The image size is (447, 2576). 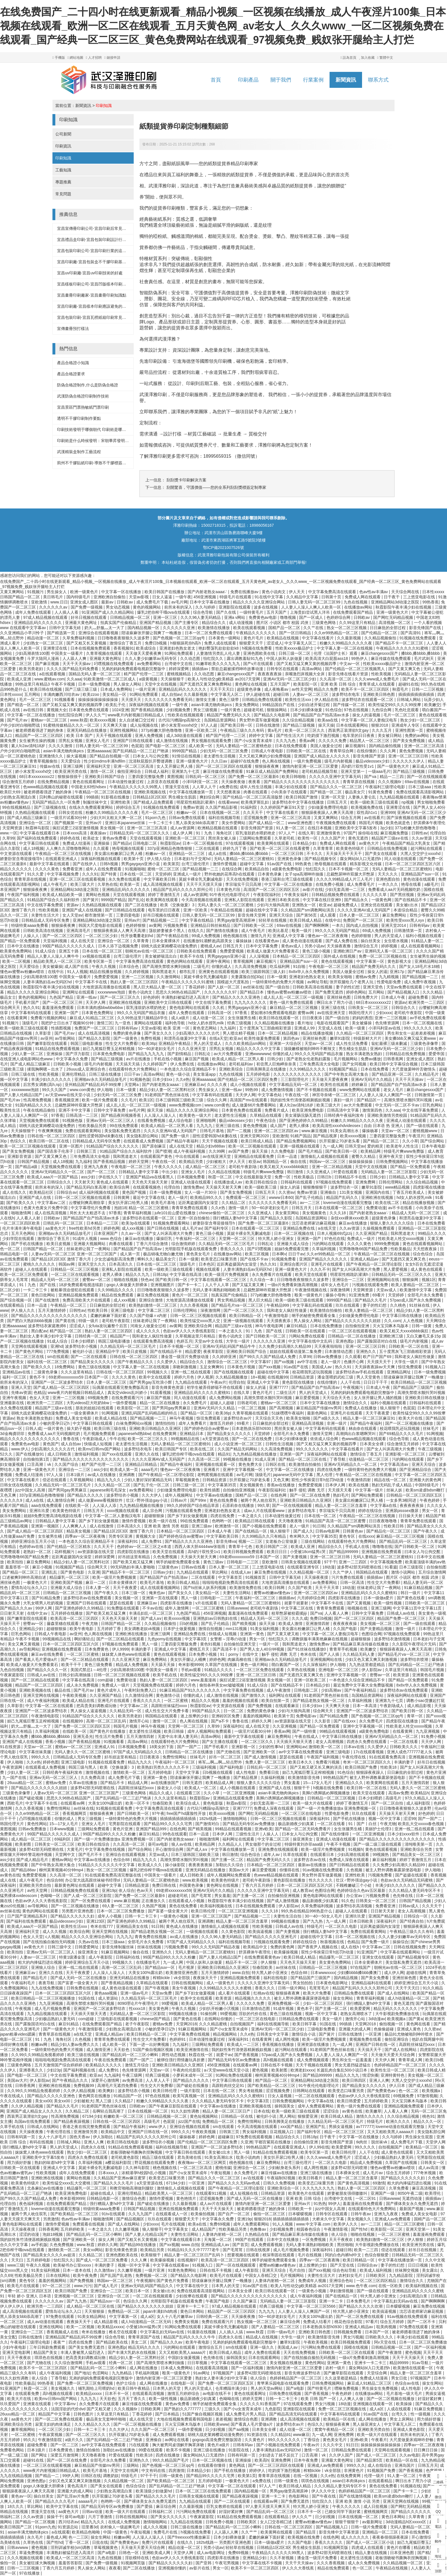 I want to click on 亚洲操操, so click(x=102, y=843).